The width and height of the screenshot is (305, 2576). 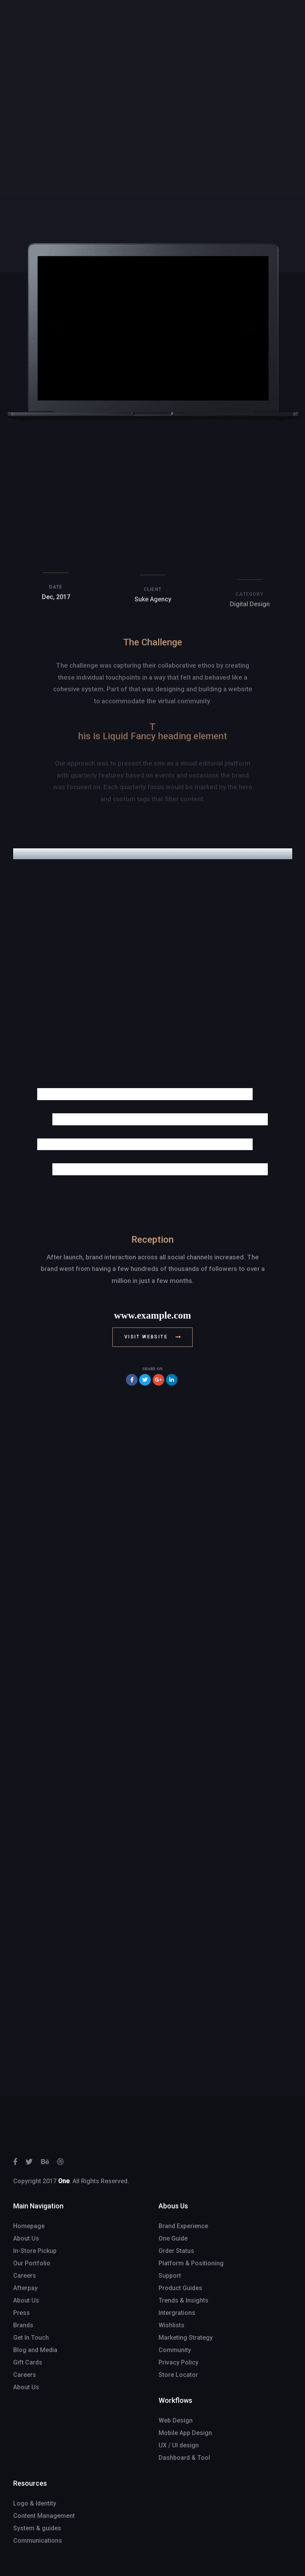 I want to click on Logo & Identity, so click(x=34, y=2503).